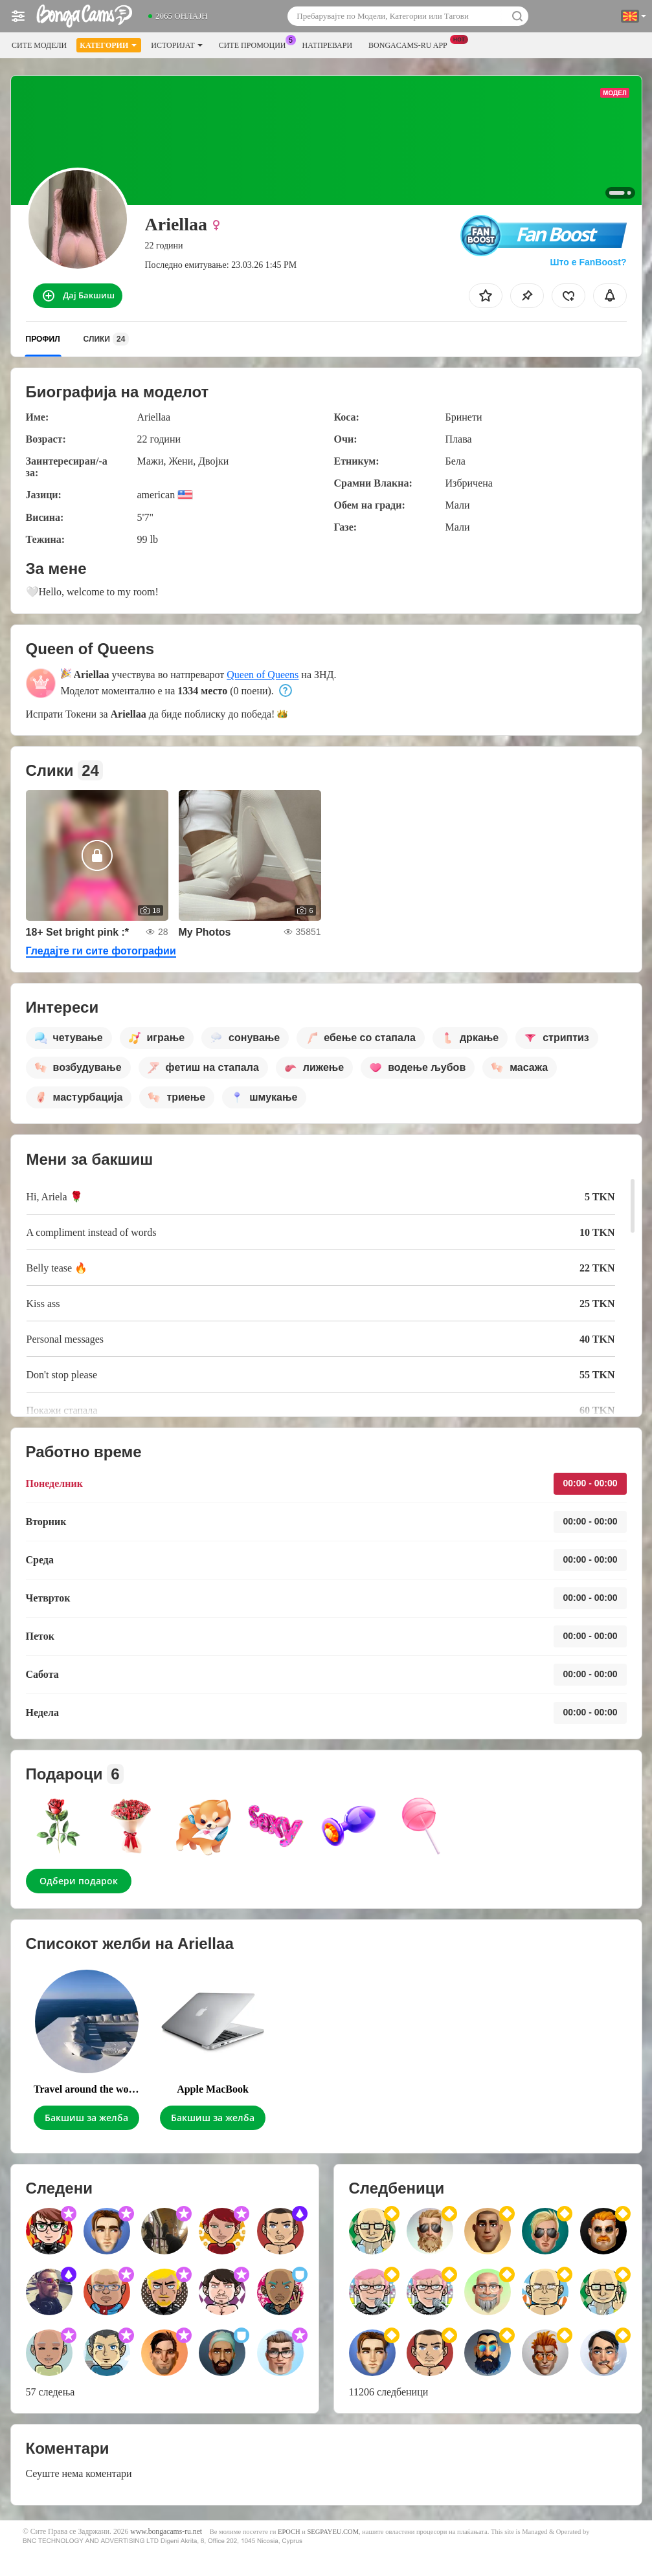 This screenshot has height=2576, width=652. Describe the element at coordinates (333, 2531) in the screenshot. I see `SEGPAYEU.COM` at that location.